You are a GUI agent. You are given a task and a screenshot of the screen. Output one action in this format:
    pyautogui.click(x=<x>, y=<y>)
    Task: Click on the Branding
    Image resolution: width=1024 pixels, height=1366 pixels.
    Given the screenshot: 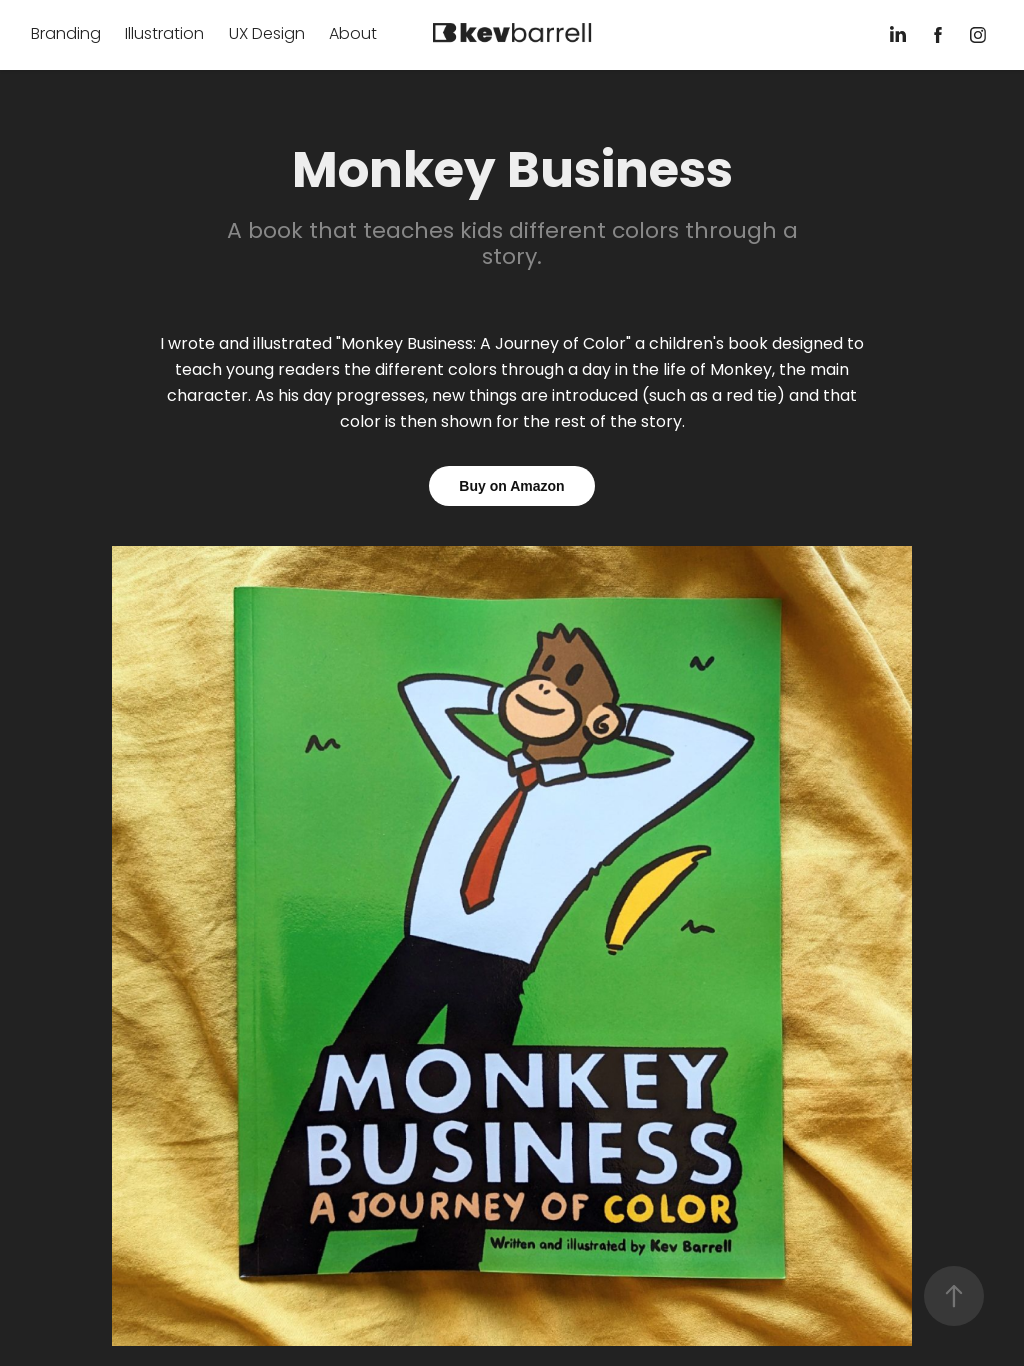 What is the action you would take?
    pyautogui.click(x=66, y=35)
    